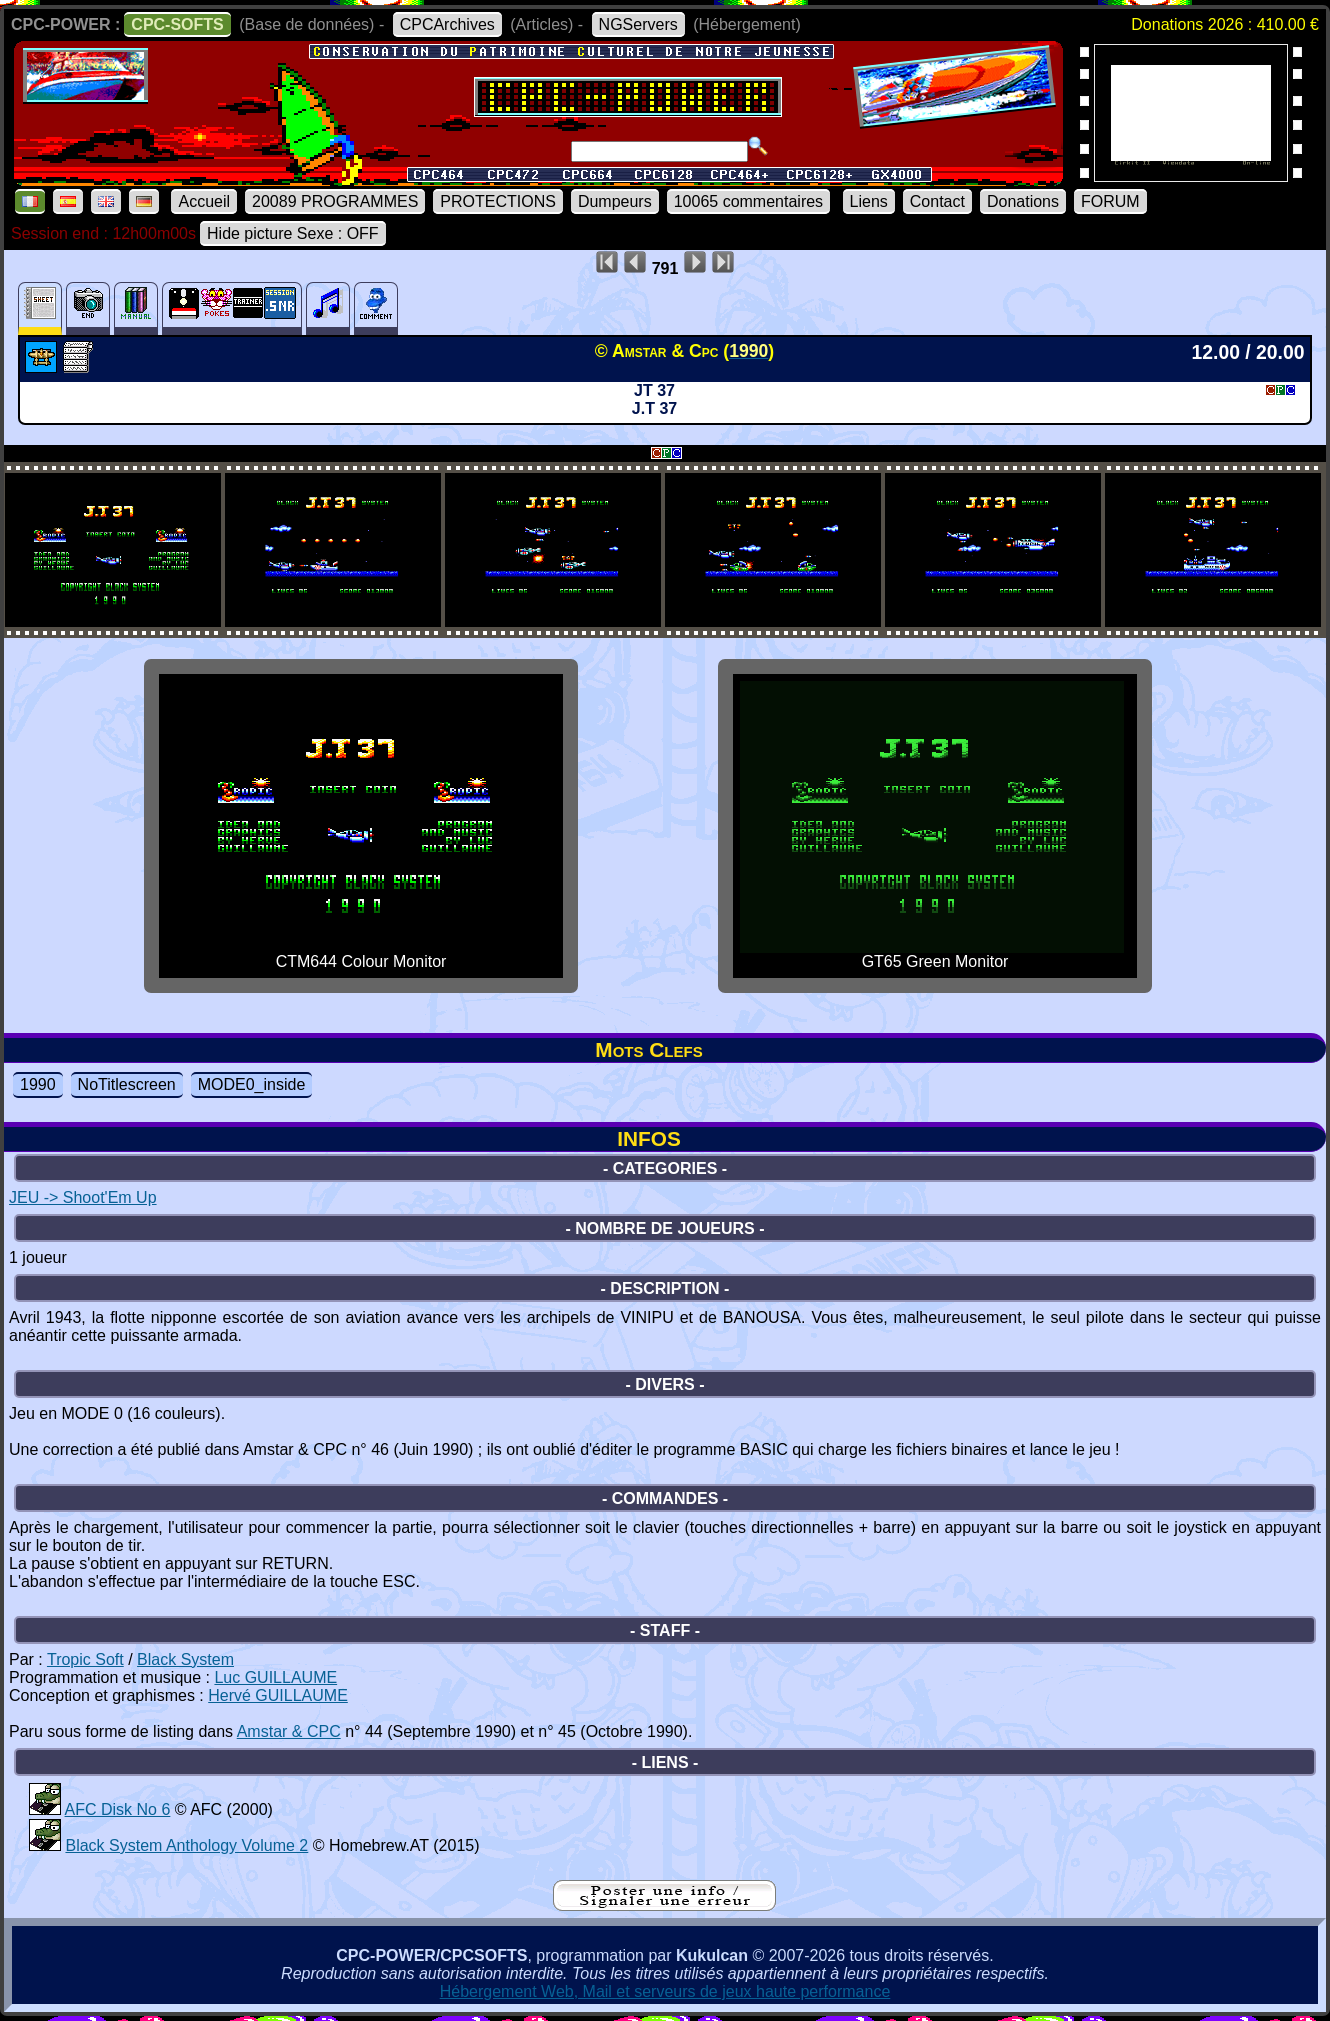 This screenshot has width=1330, height=2021. What do you see at coordinates (118, 1809) in the screenshot?
I see `AFC Disk No 6` at bounding box center [118, 1809].